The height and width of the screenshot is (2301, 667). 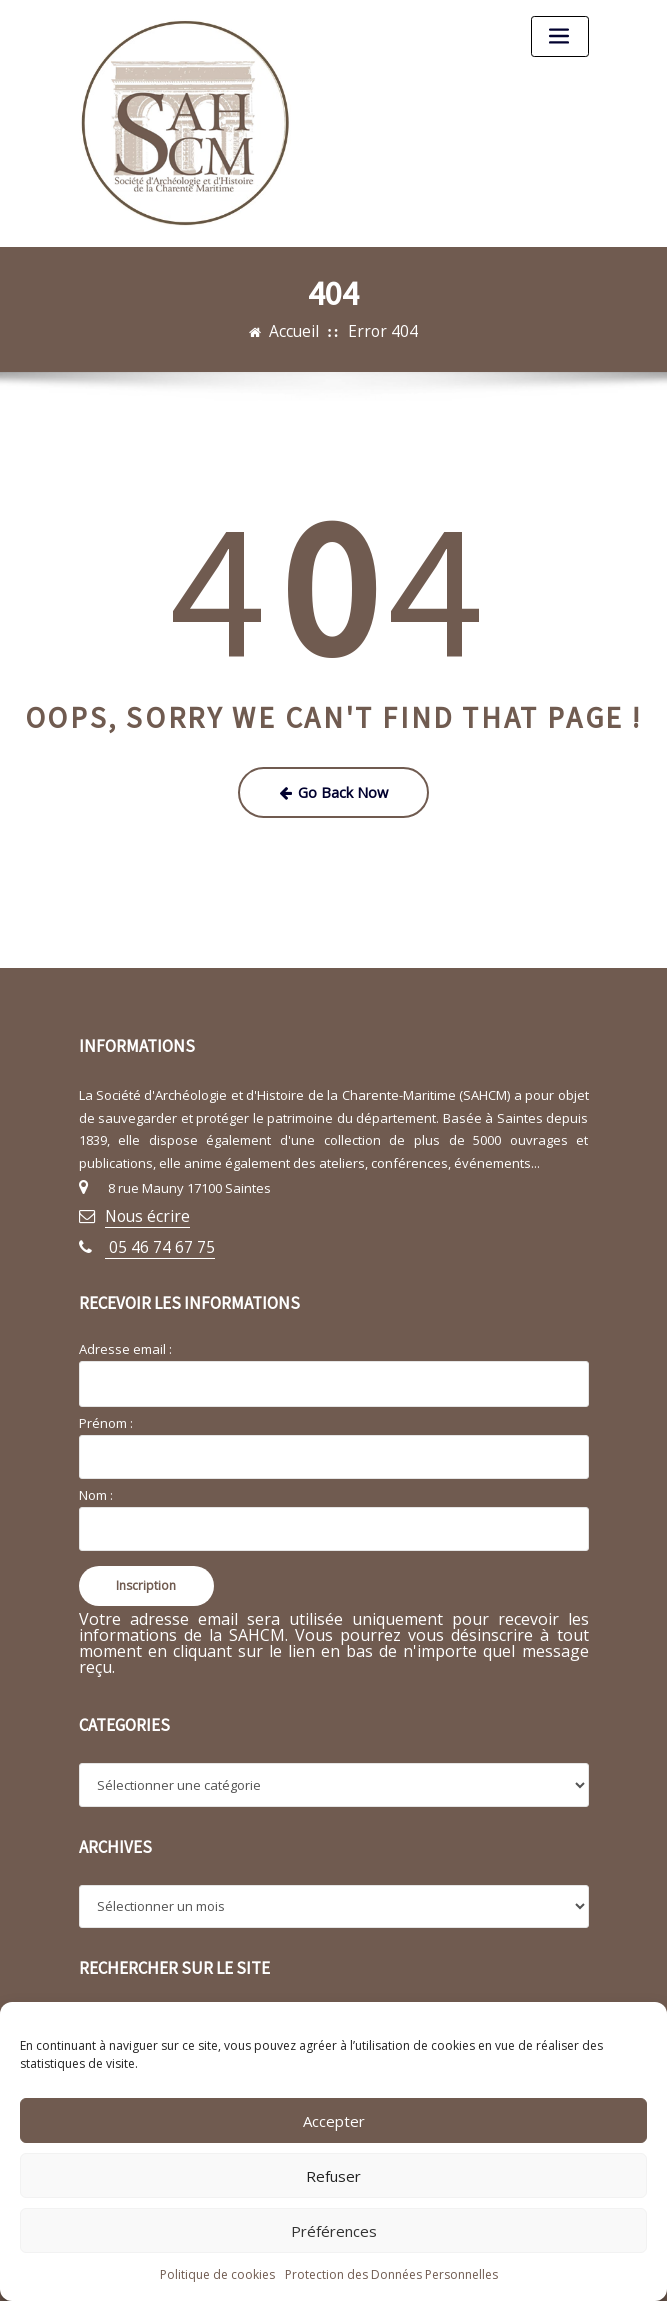 What do you see at coordinates (333, 786) in the screenshot?
I see `Go Back Now` at bounding box center [333, 786].